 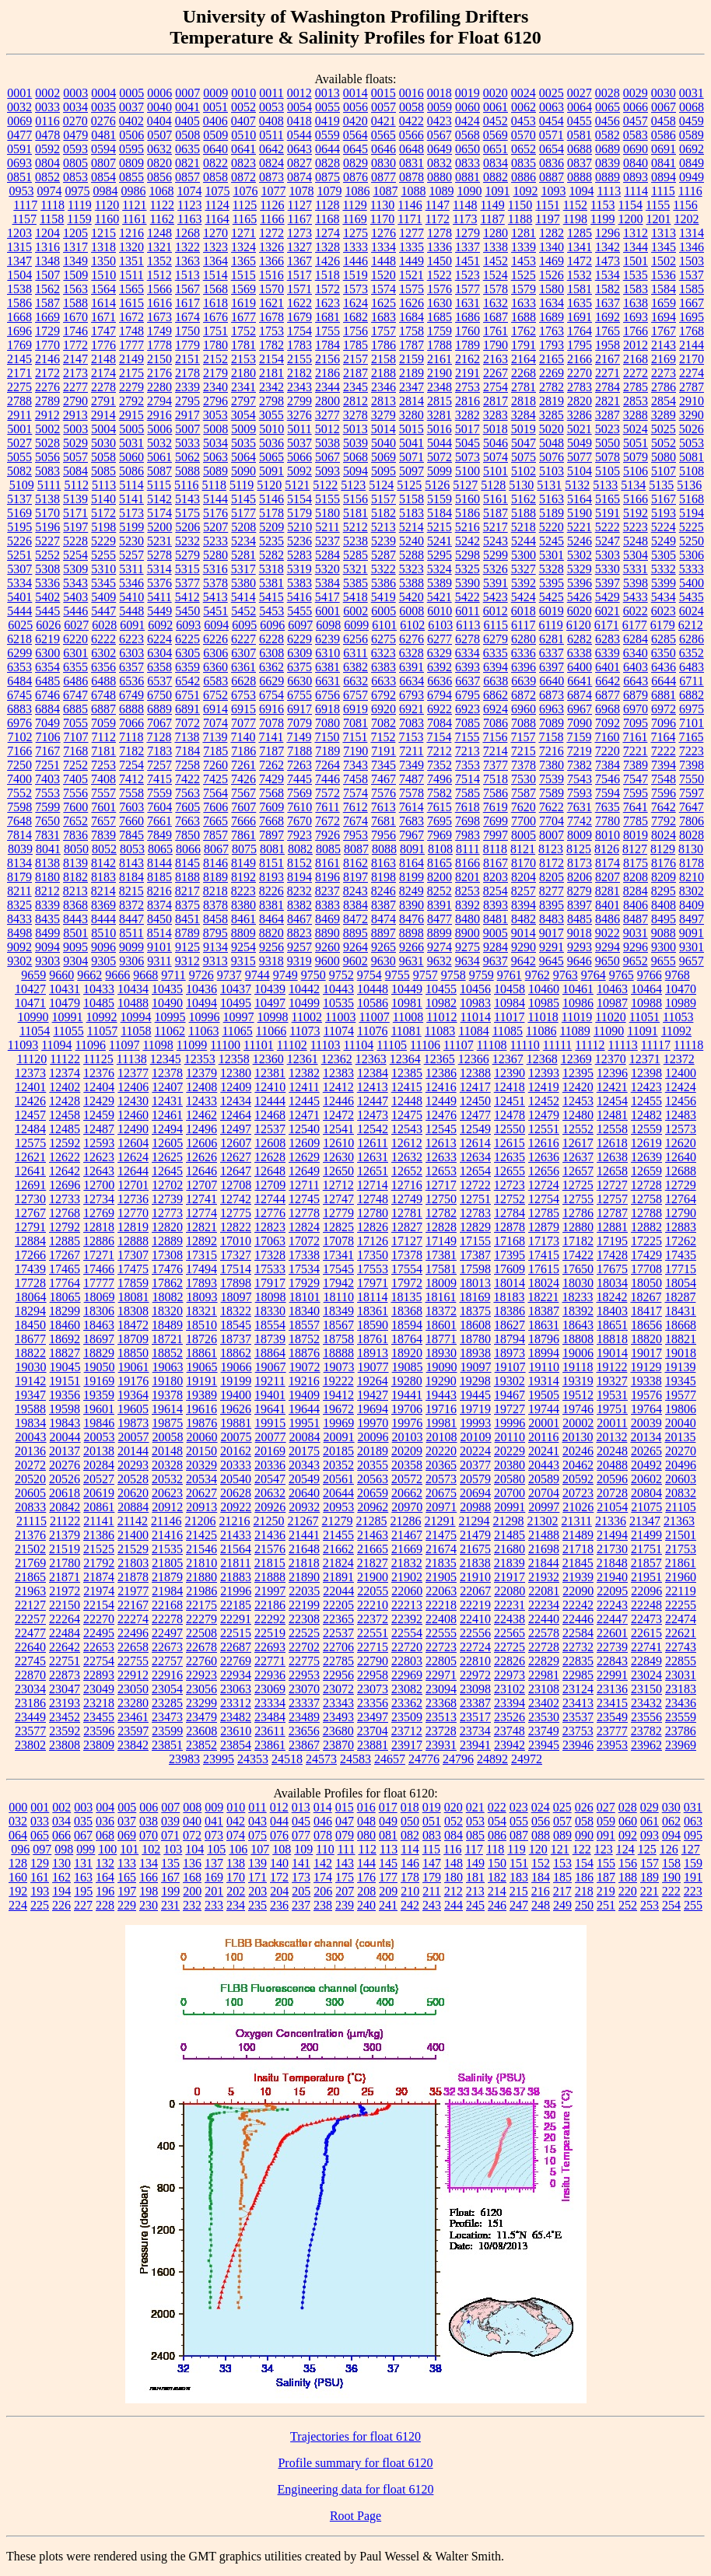 I want to click on 2910, so click(x=691, y=401).